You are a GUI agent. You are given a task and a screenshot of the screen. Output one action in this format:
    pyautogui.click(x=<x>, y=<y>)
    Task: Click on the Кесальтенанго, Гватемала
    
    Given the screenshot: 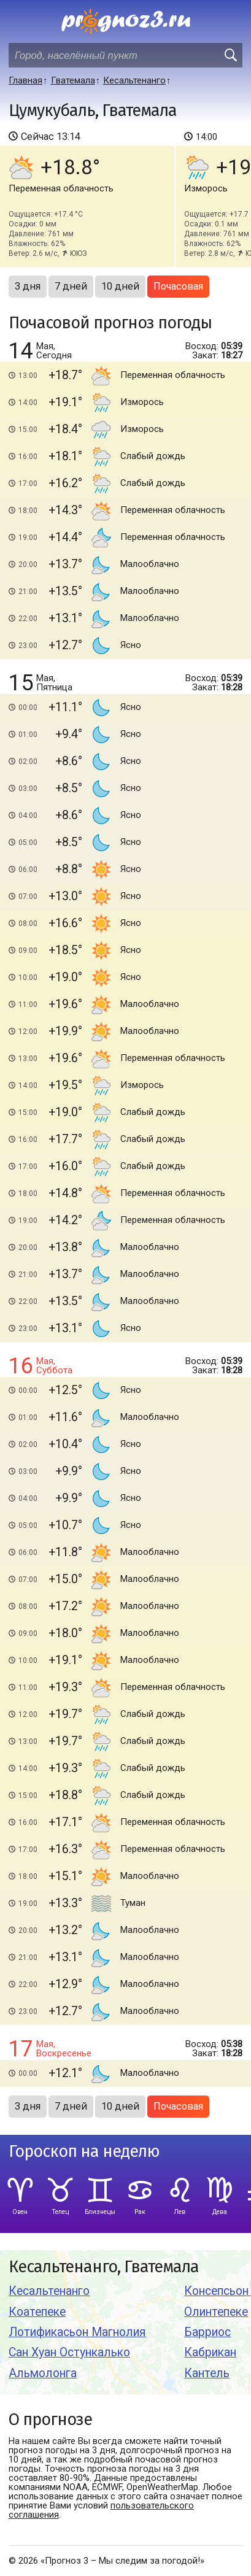 What is the action you would take?
    pyautogui.click(x=104, y=2267)
    